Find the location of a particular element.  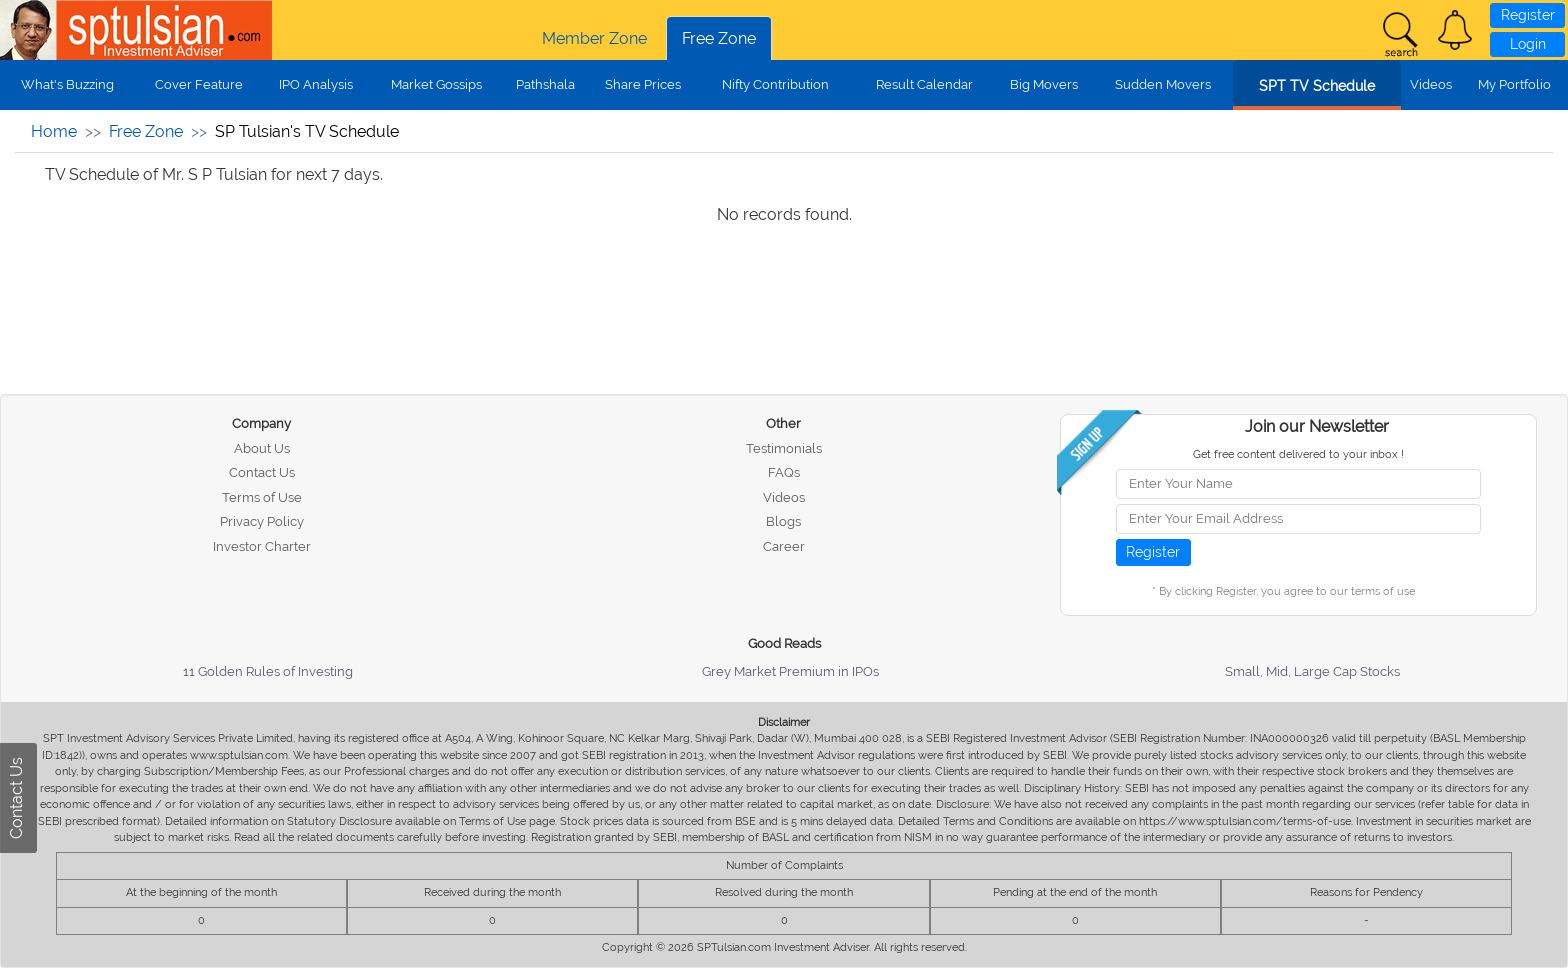

Career is located at coordinates (784, 546).